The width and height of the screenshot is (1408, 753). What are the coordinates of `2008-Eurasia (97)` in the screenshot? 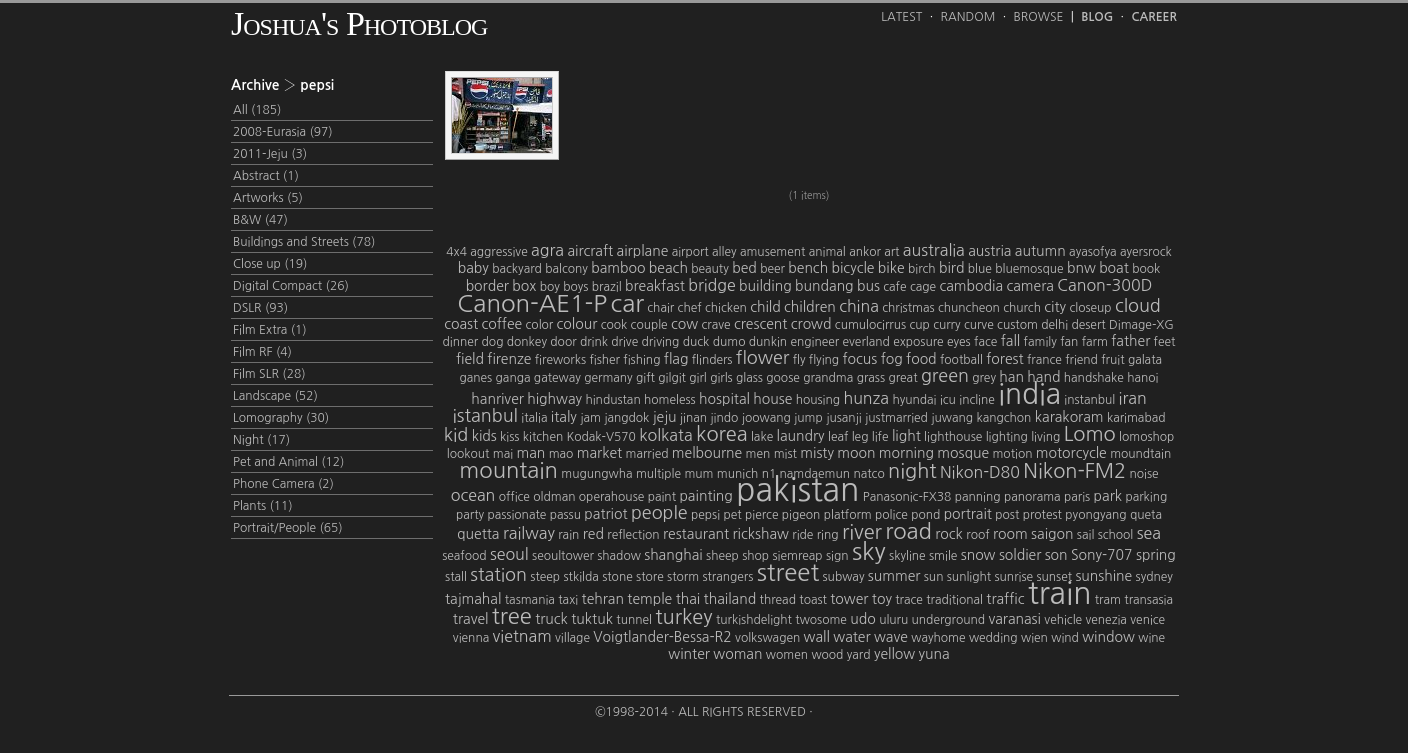 It's located at (283, 132).